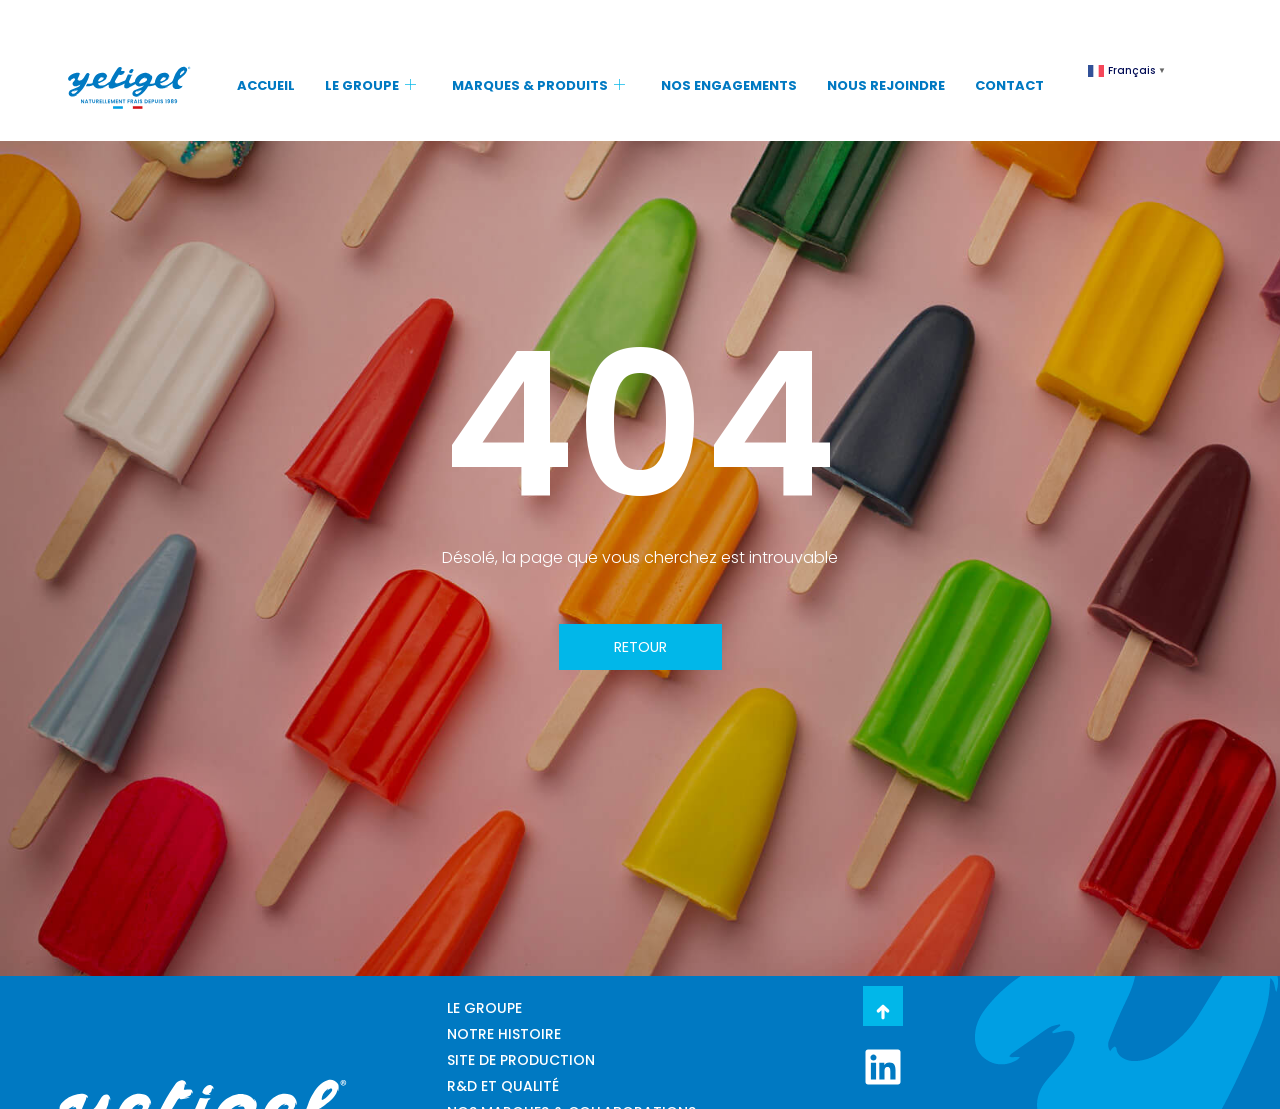 The width and height of the screenshot is (1280, 1109). What do you see at coordinates (538, 85) in the screenshot?
I see `MARQUES & PRODUITS` at bounding box center [538, 85].